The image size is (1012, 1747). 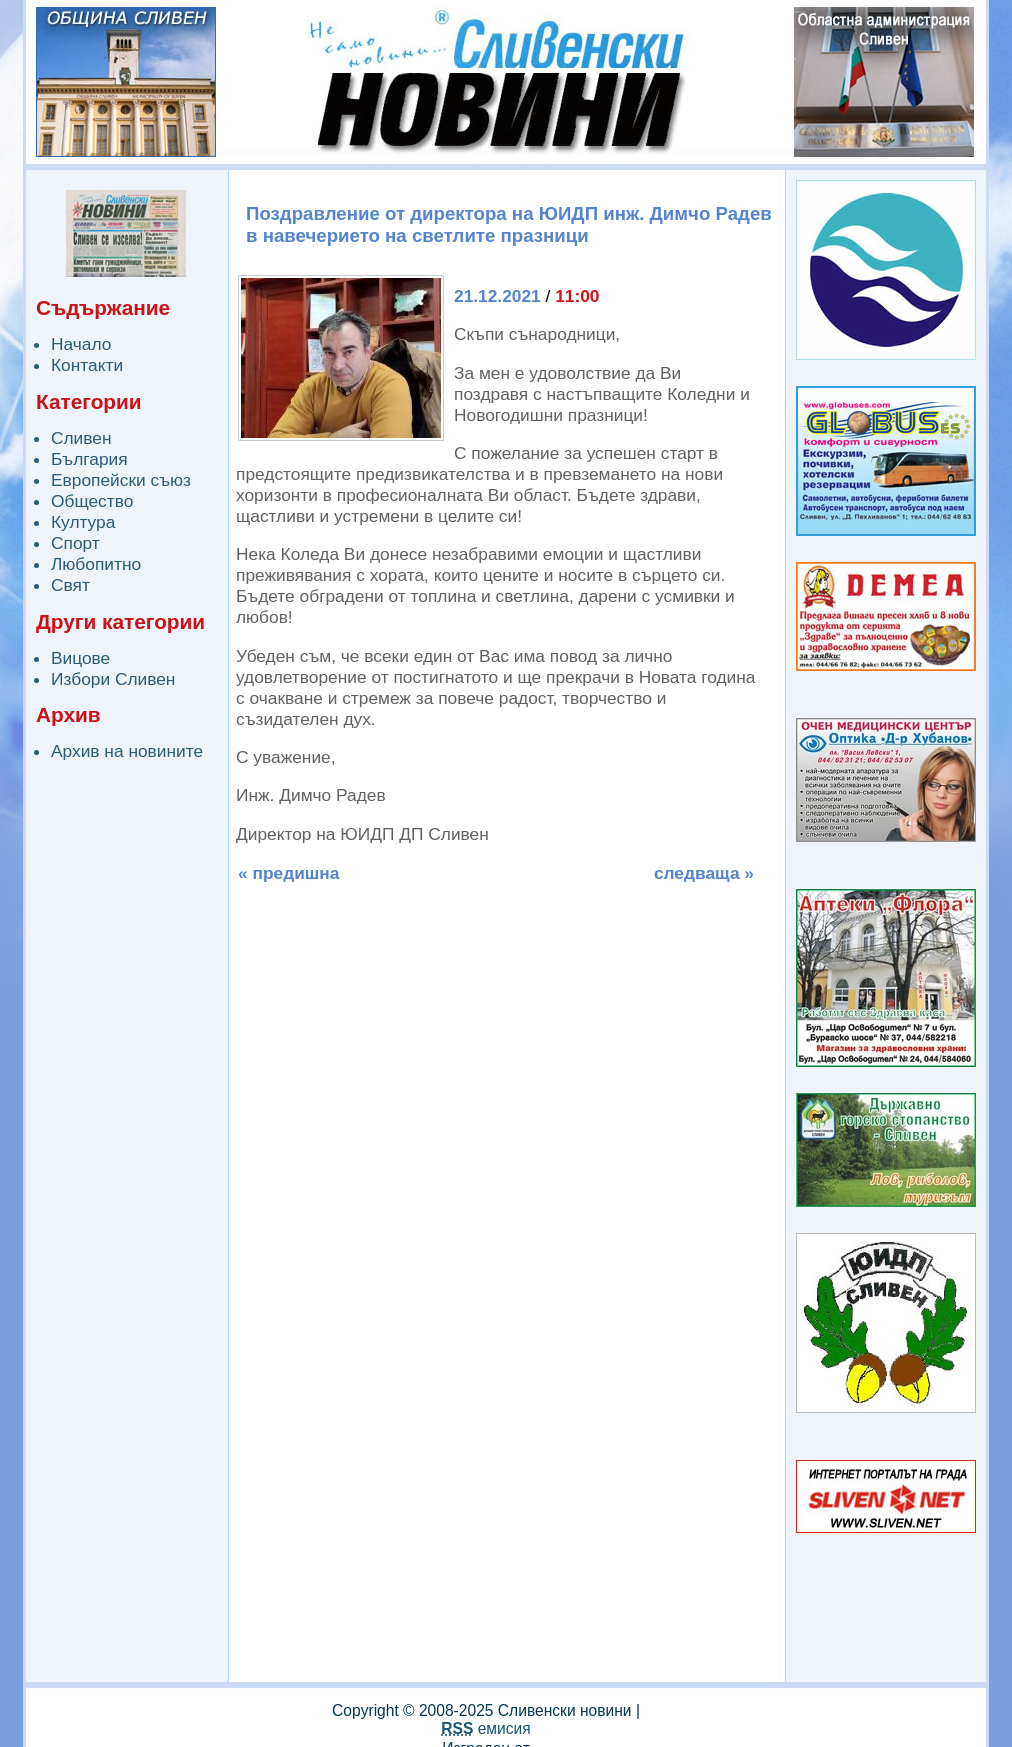 I want to click on Спорт, so click(x=75, y=543).